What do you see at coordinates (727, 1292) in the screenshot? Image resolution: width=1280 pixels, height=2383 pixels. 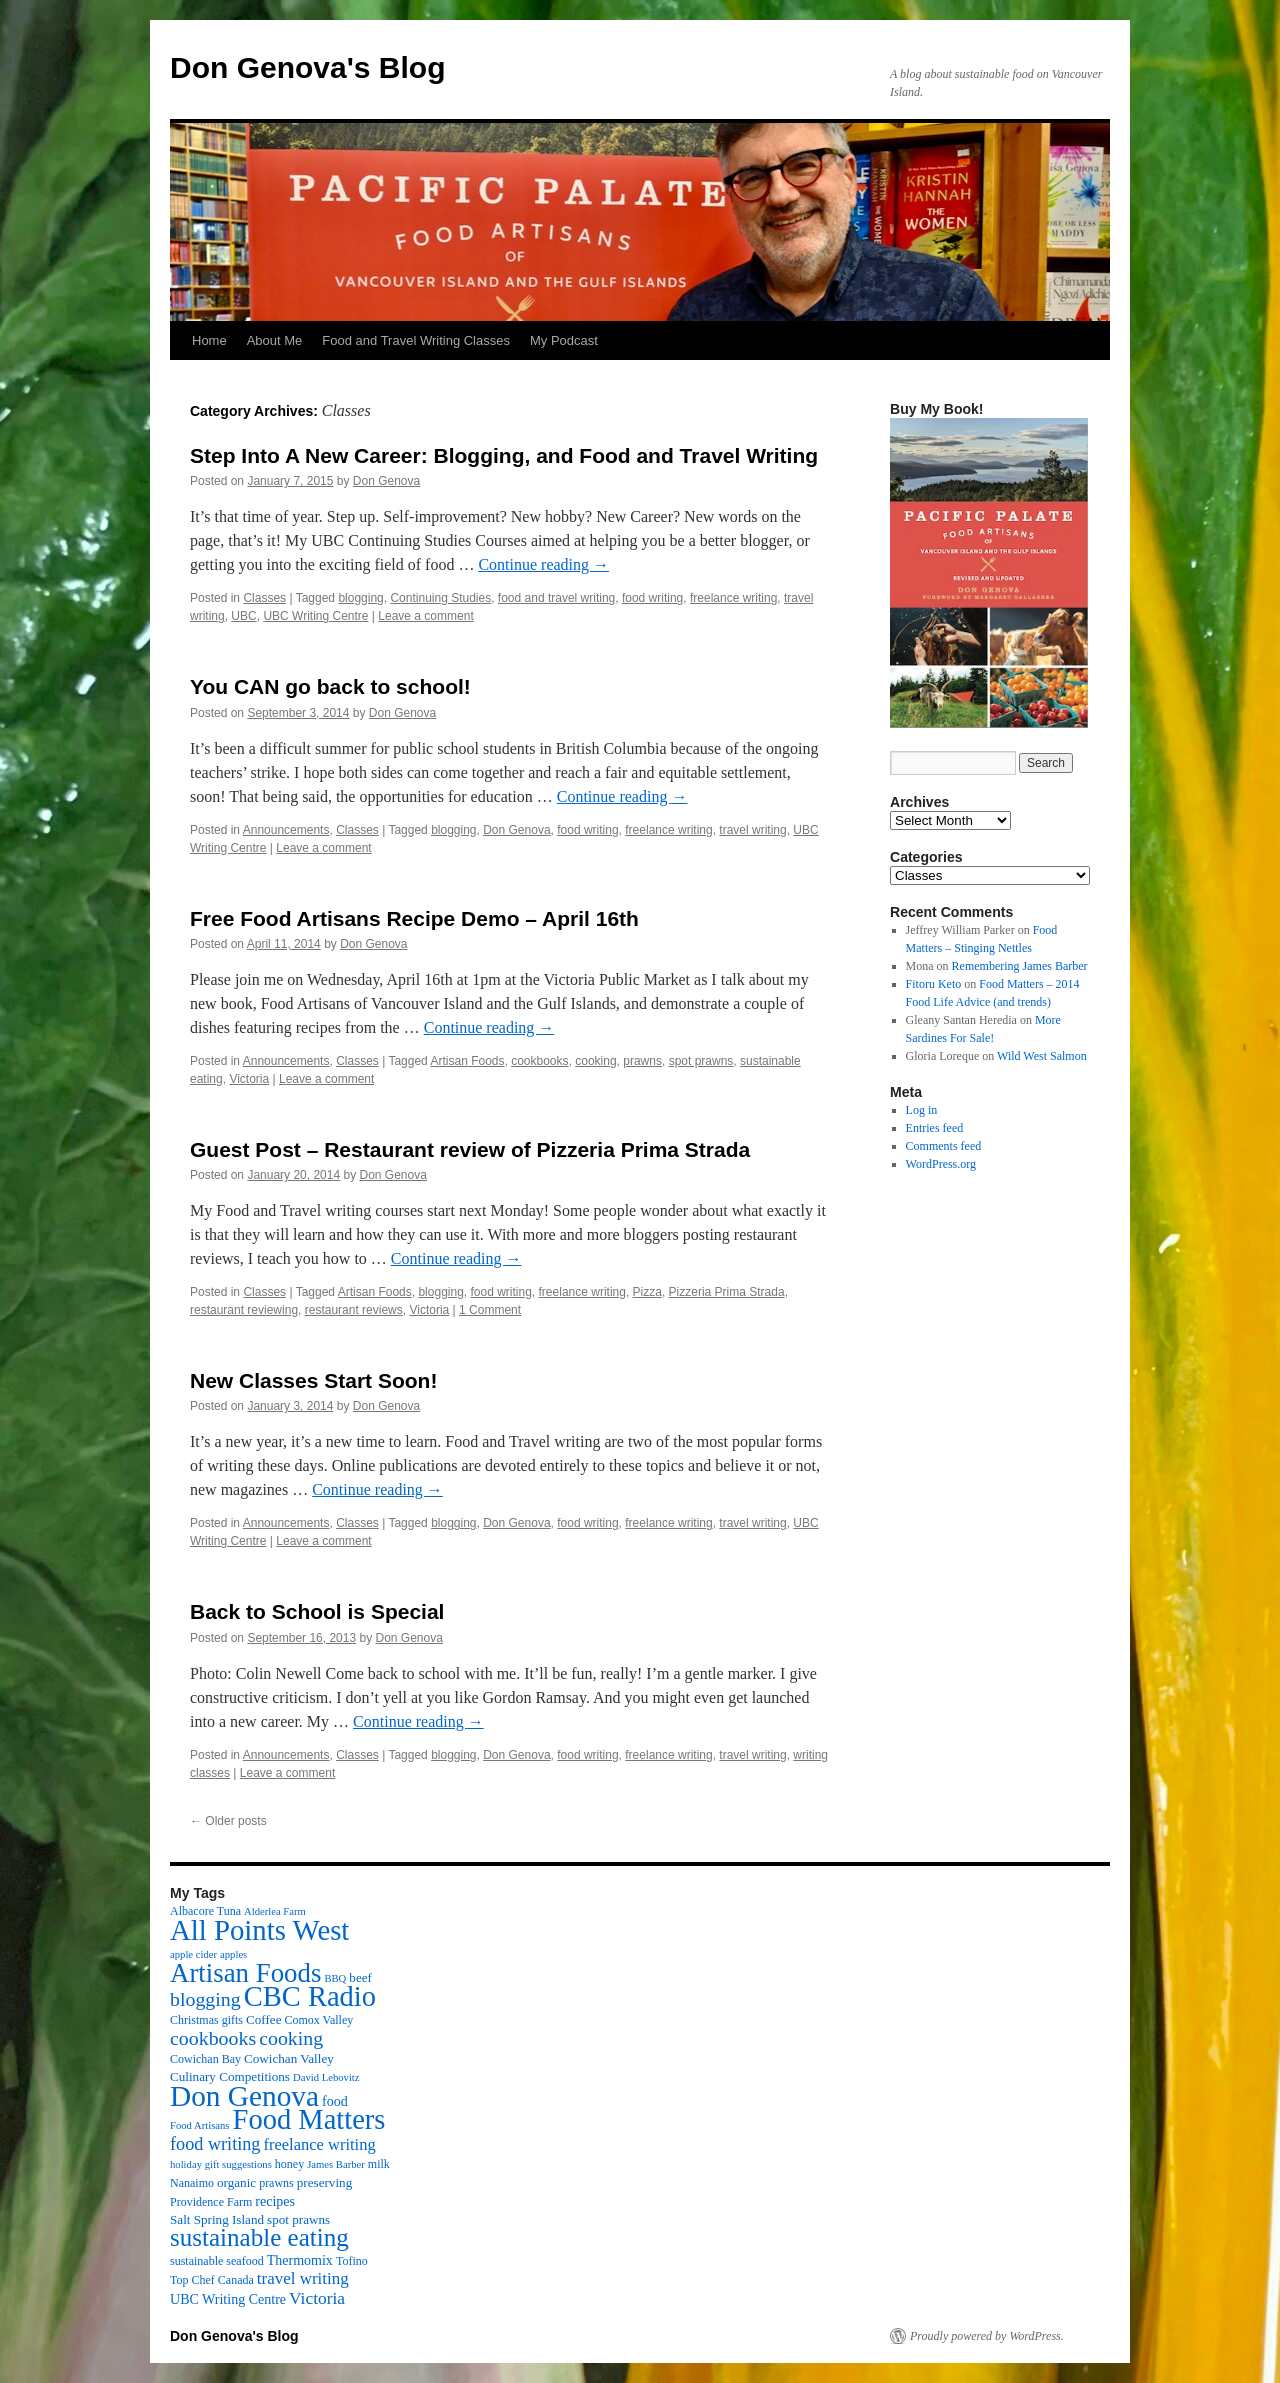 I see `Pizzeria Prima Strada` at bounding box center [727, 1292].